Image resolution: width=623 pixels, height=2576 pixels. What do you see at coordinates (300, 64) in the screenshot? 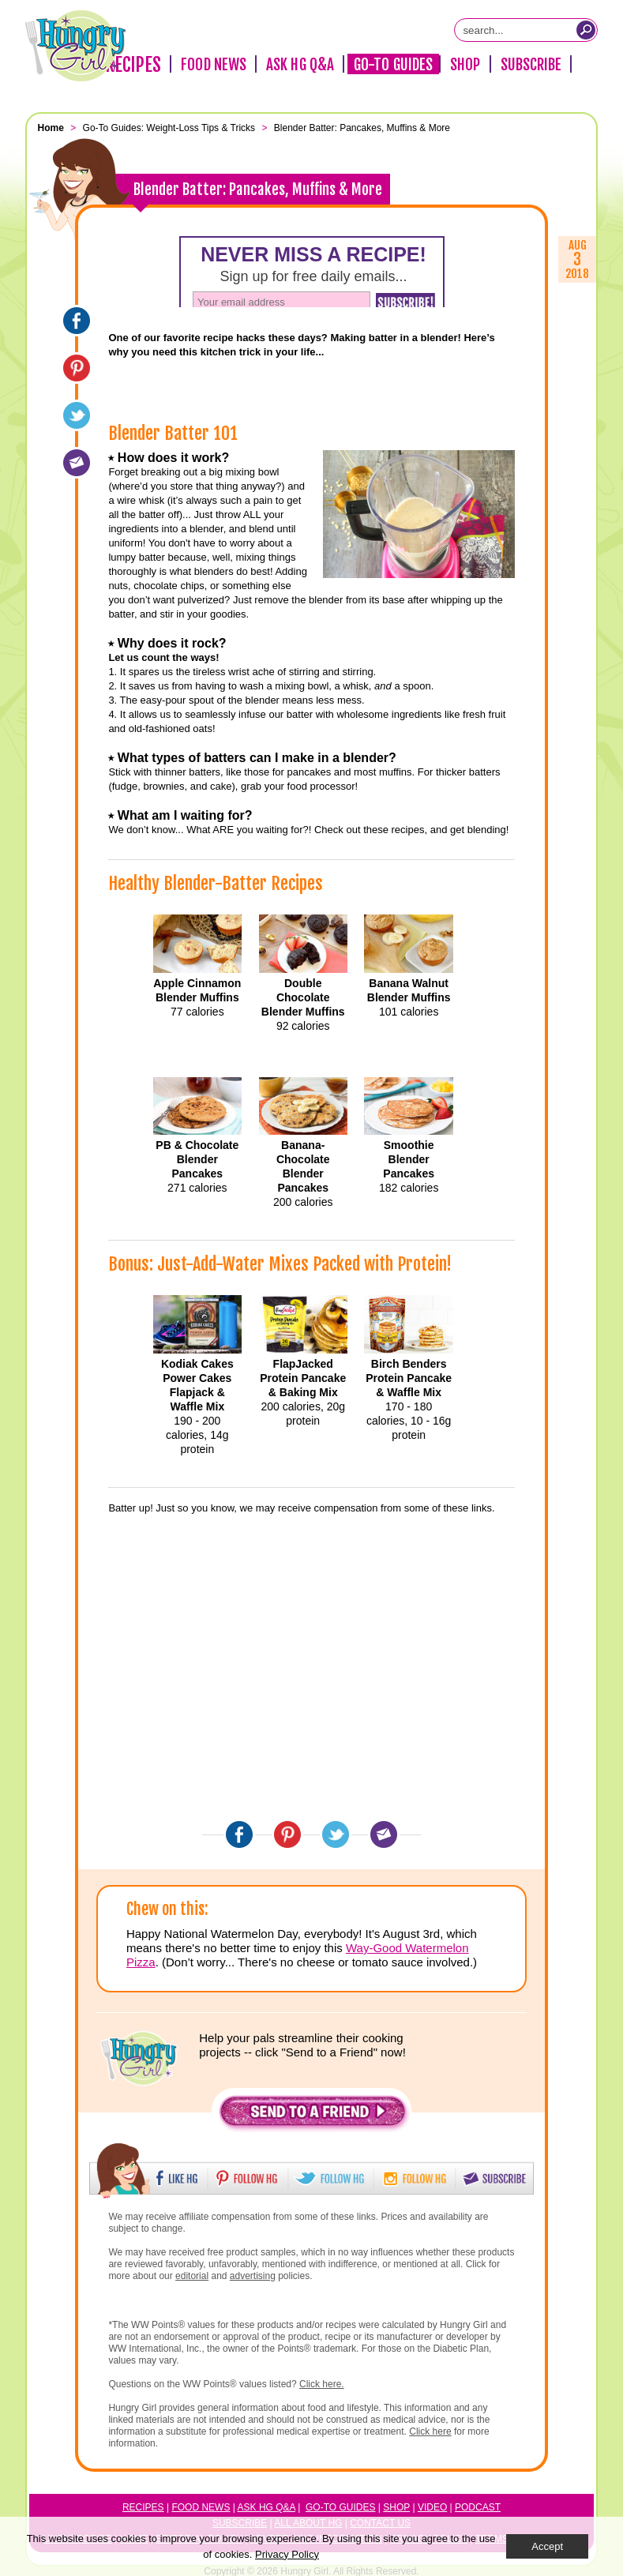
I see `Ask HG Q&A` at bounding box center [300, 64].